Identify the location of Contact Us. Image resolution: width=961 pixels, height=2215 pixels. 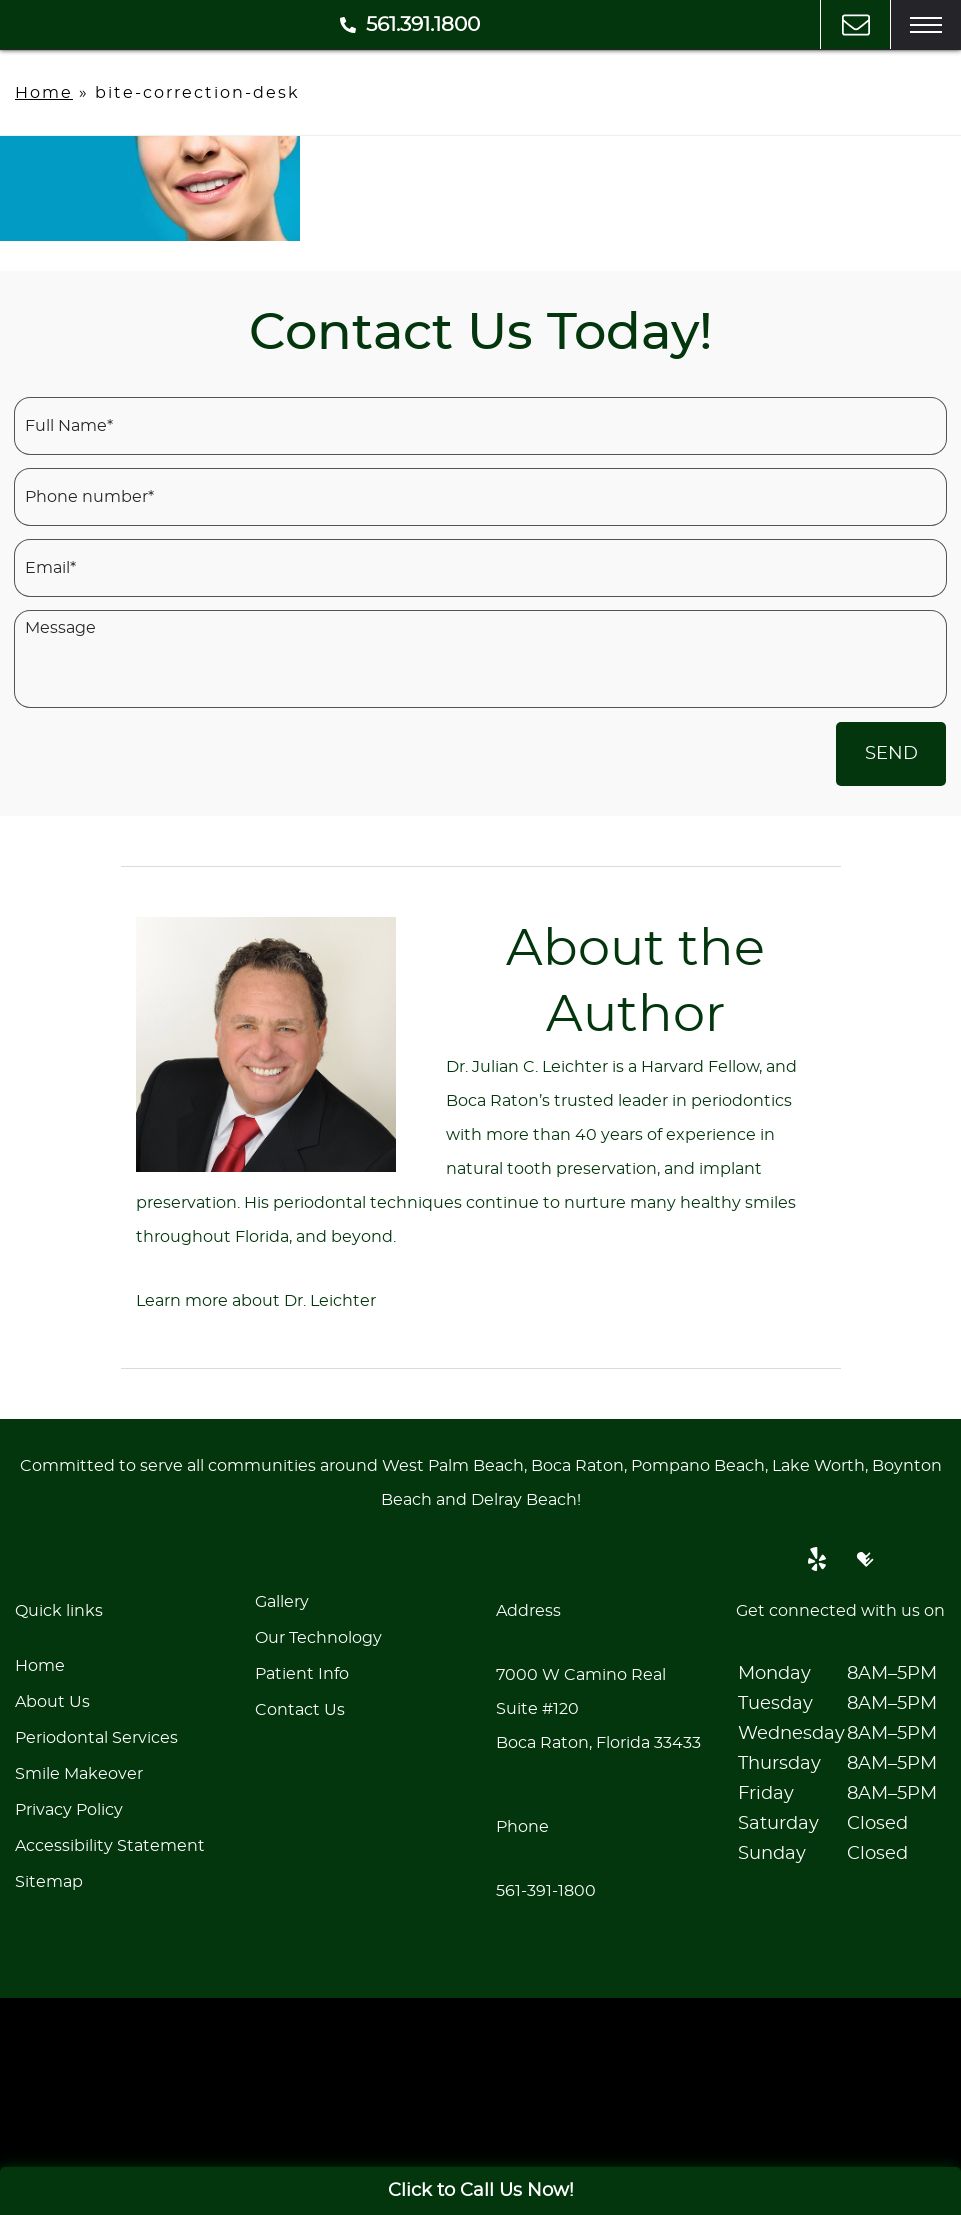
(300, 1710).